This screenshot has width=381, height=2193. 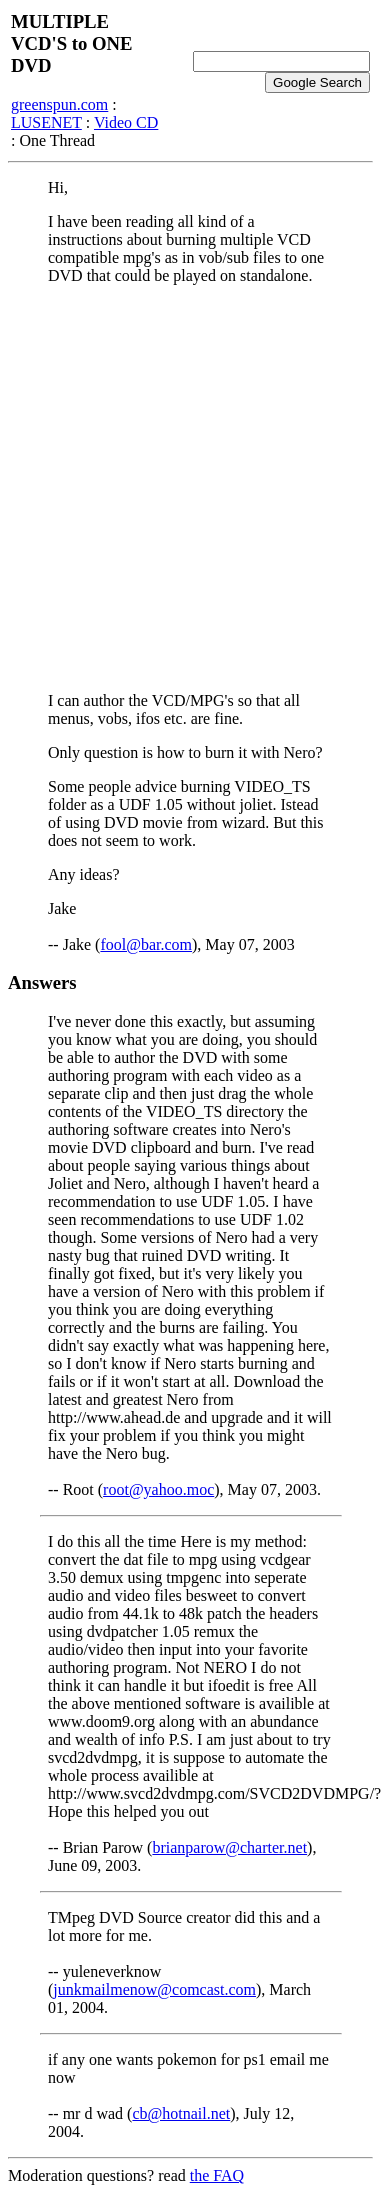 I want to click on brianparow@charter.net, so click(x=229, y=1847).